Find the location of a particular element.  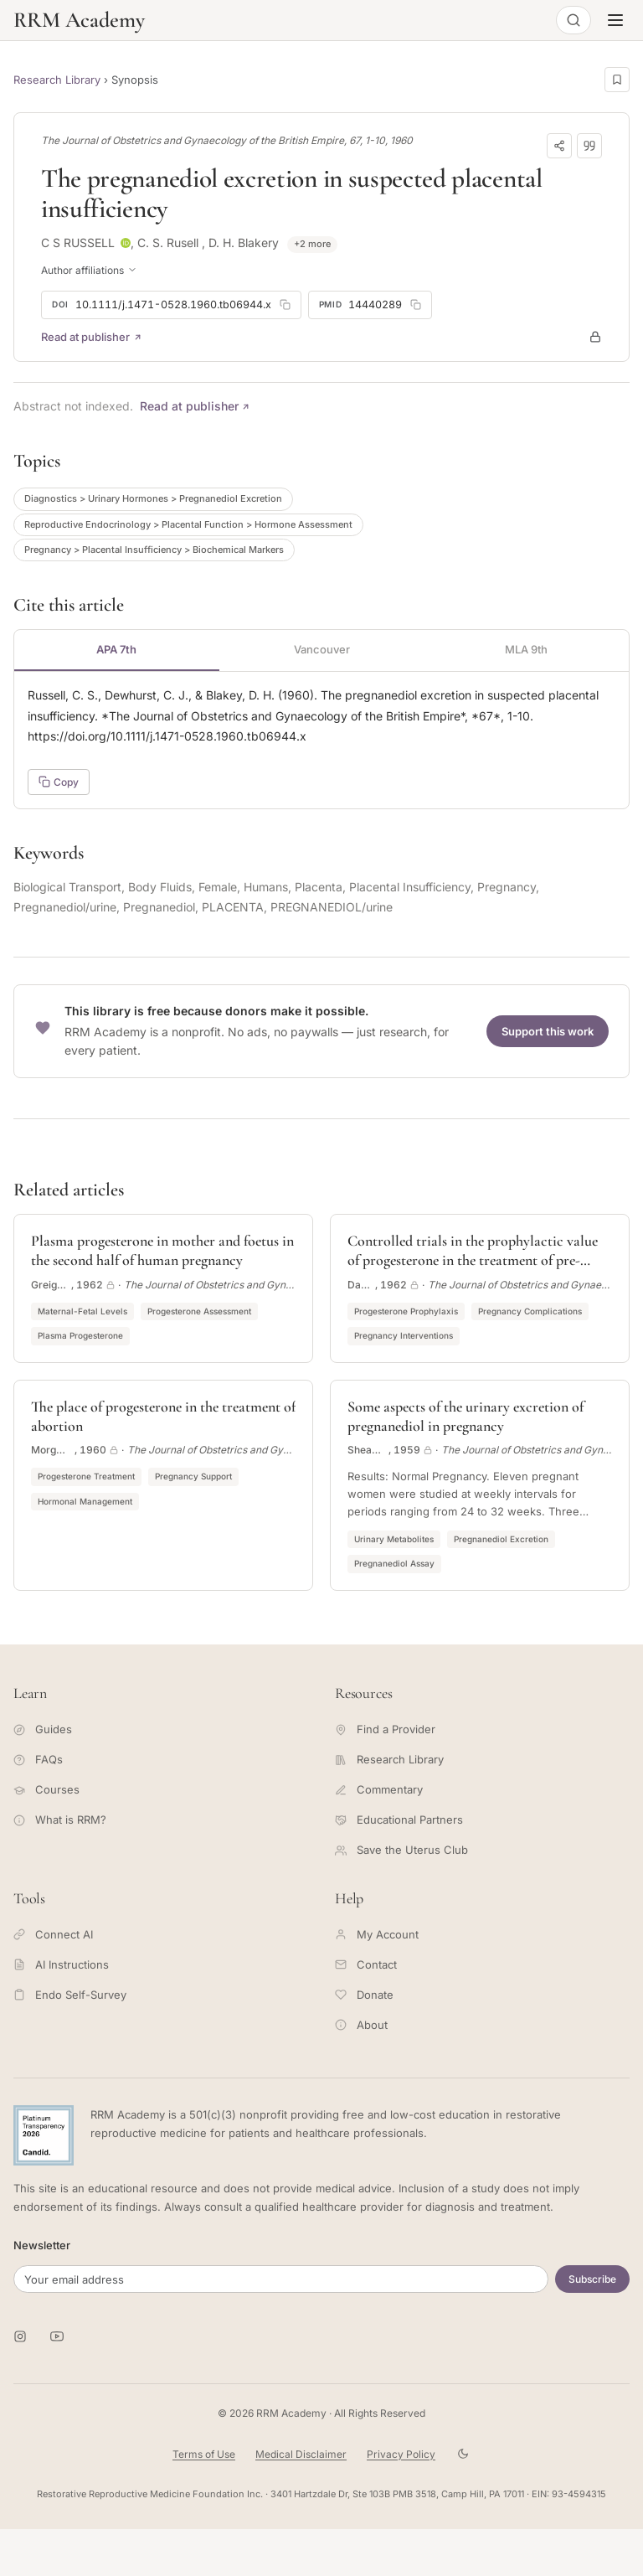

Copy is located at coordinates (59, 782).